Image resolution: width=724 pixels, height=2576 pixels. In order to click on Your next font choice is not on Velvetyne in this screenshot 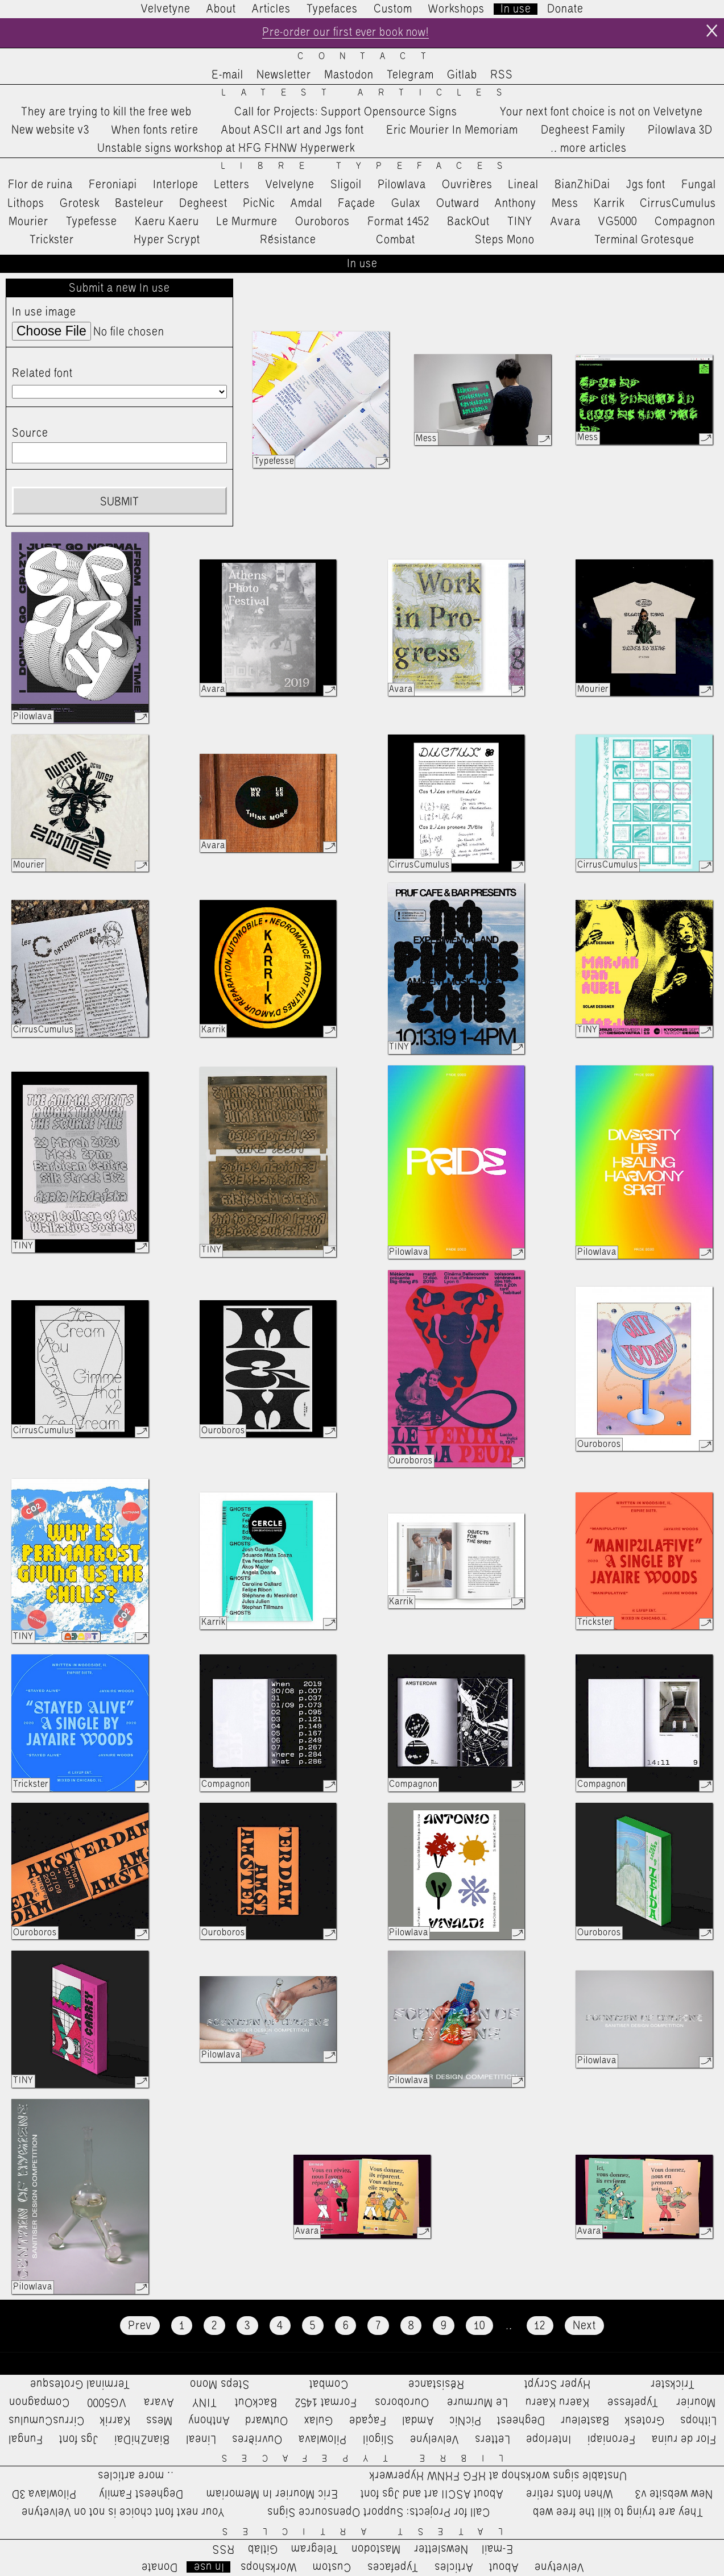, I will do `click(601, 112)`.